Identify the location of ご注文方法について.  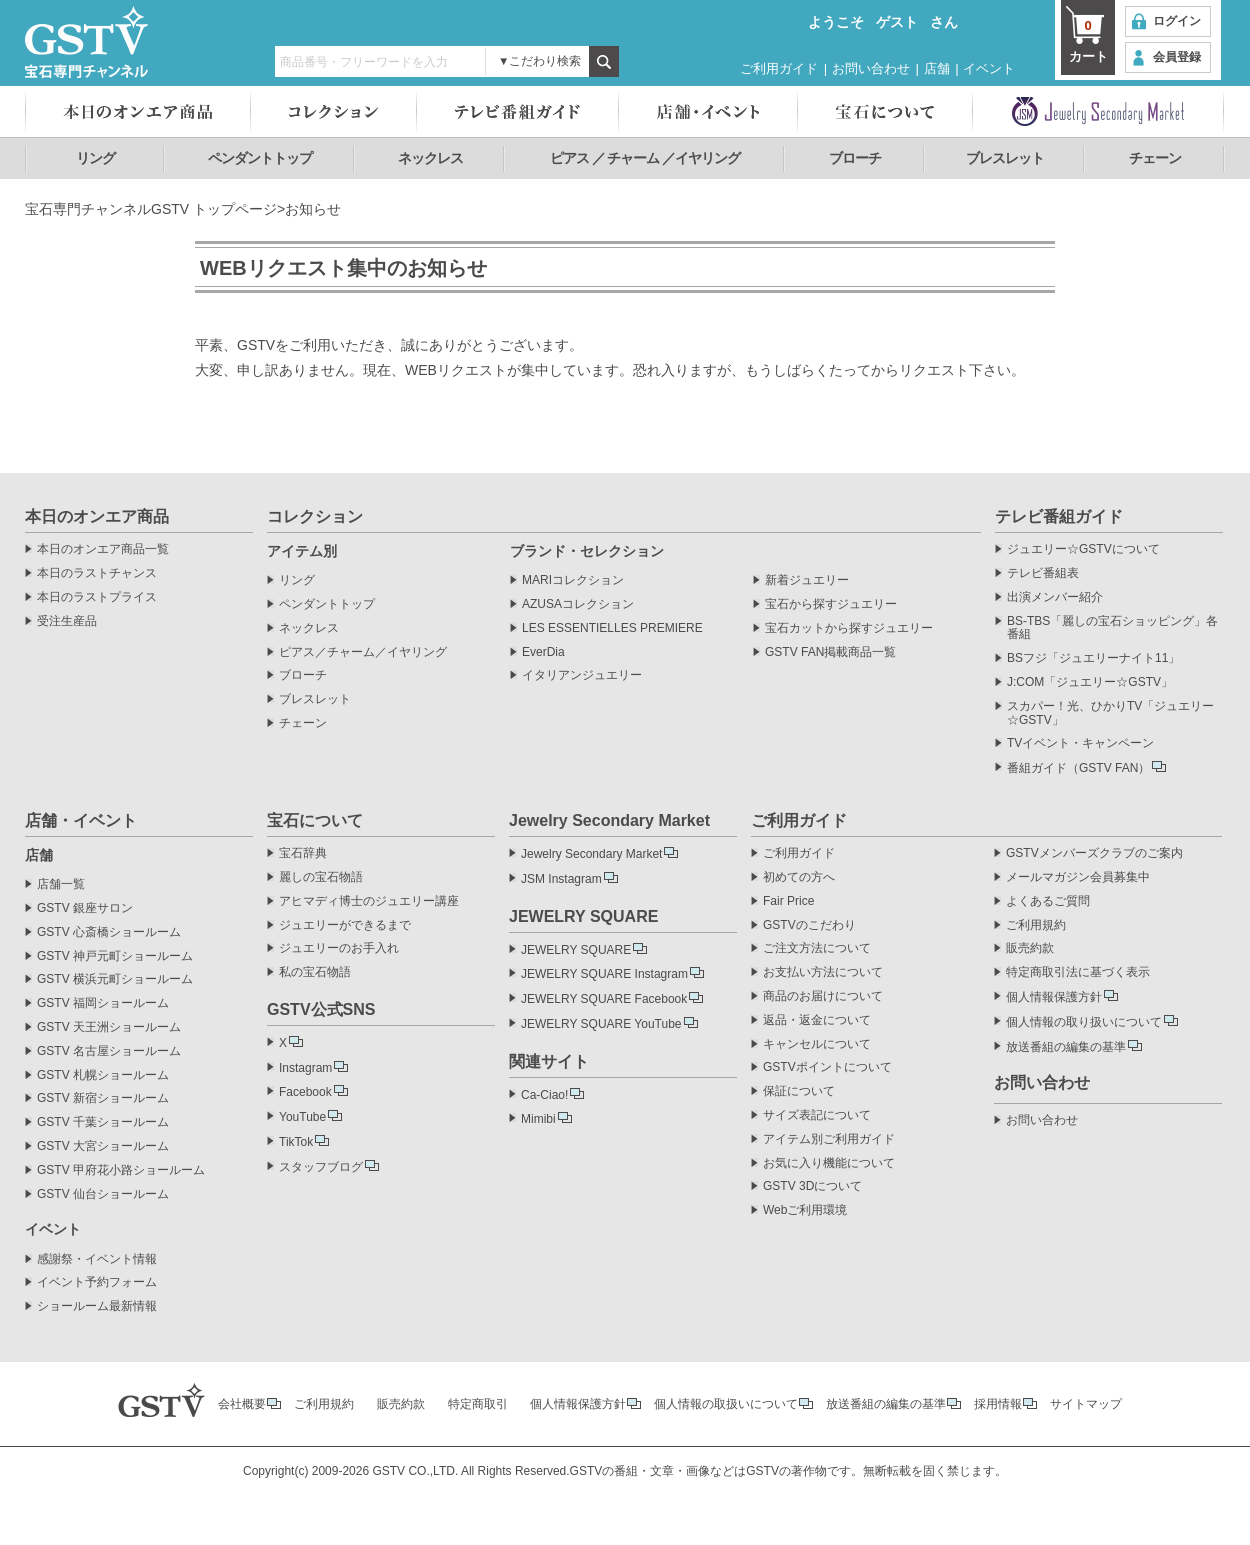
(817, 948).